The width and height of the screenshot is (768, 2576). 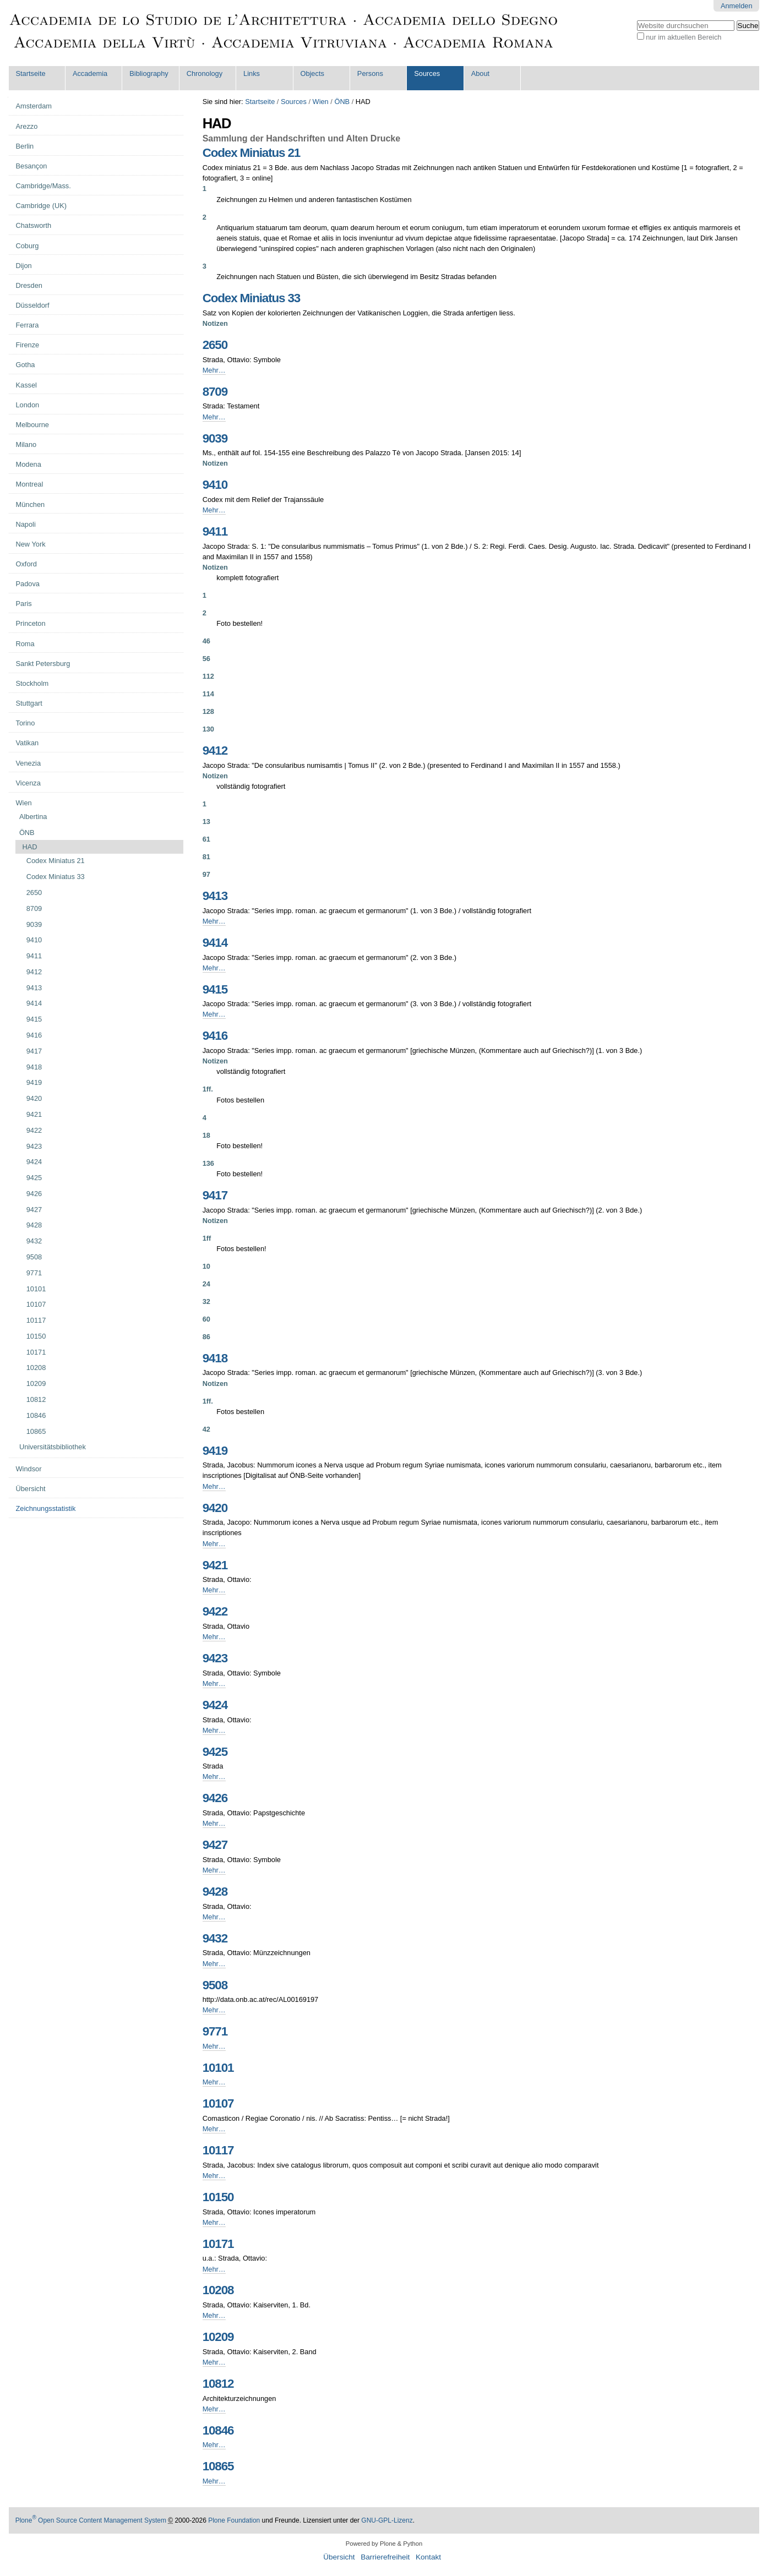 What do you see at coordinates (218, 2466) in the screenshot?
I see `10865` at bounding box center [218, 2466].